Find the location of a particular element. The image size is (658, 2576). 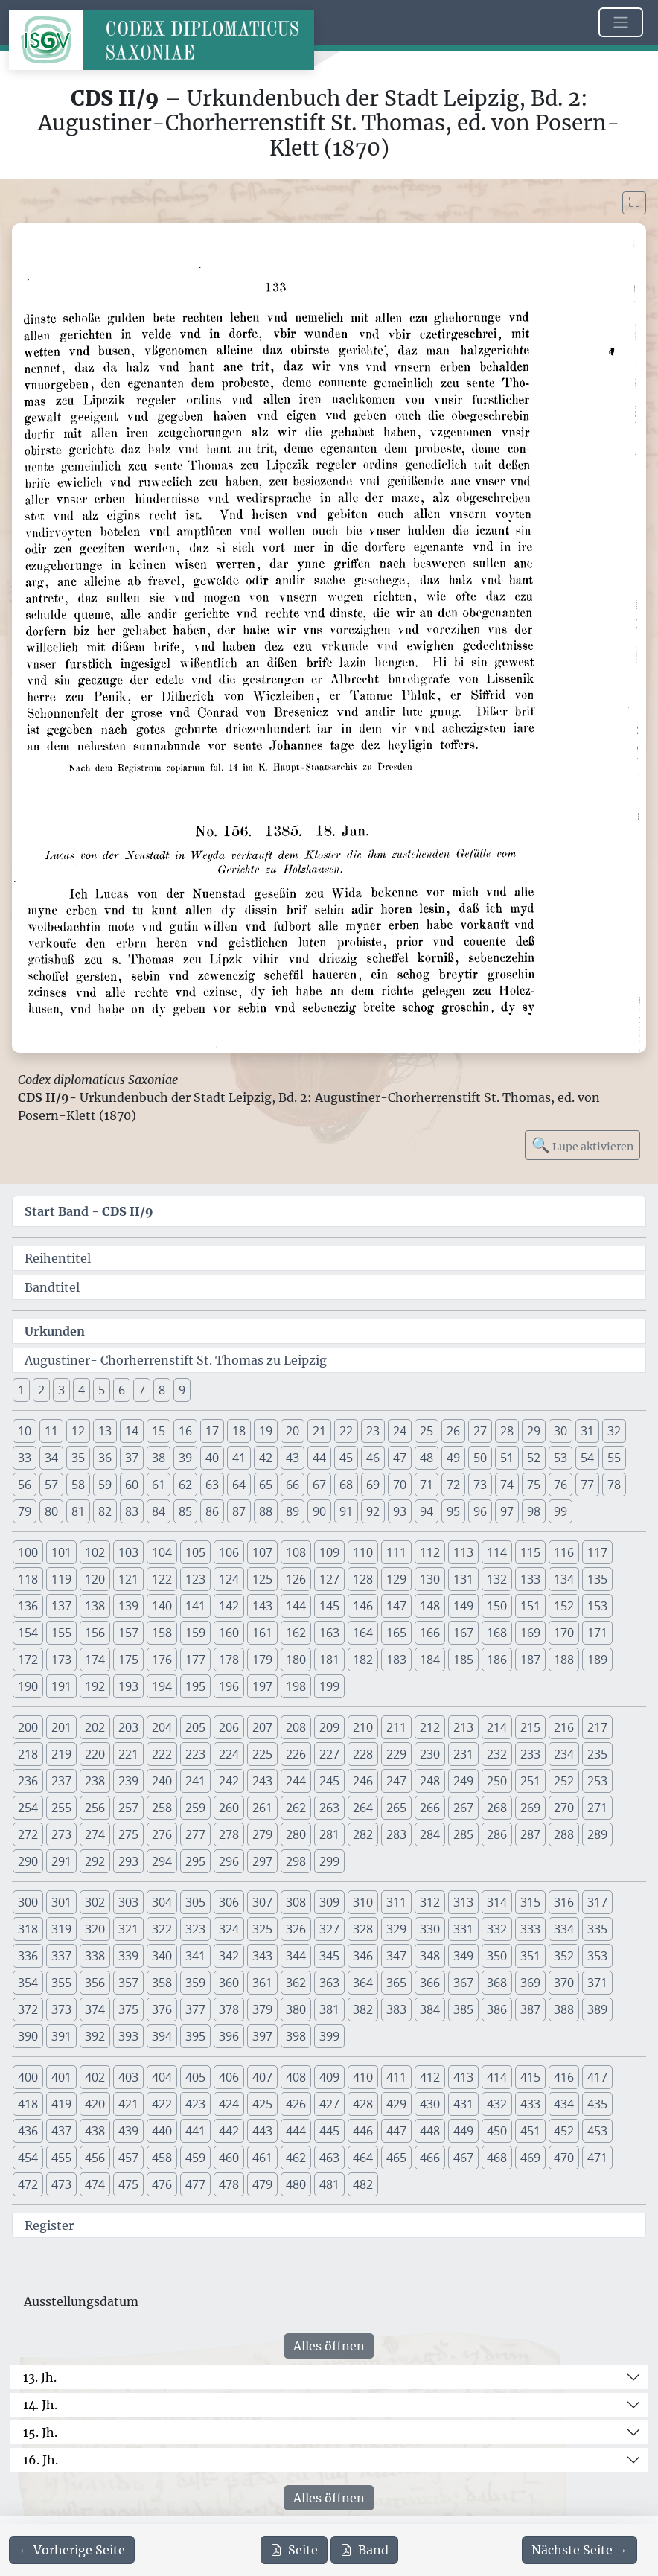

364 [button] is located at coordinates (363, 1982).